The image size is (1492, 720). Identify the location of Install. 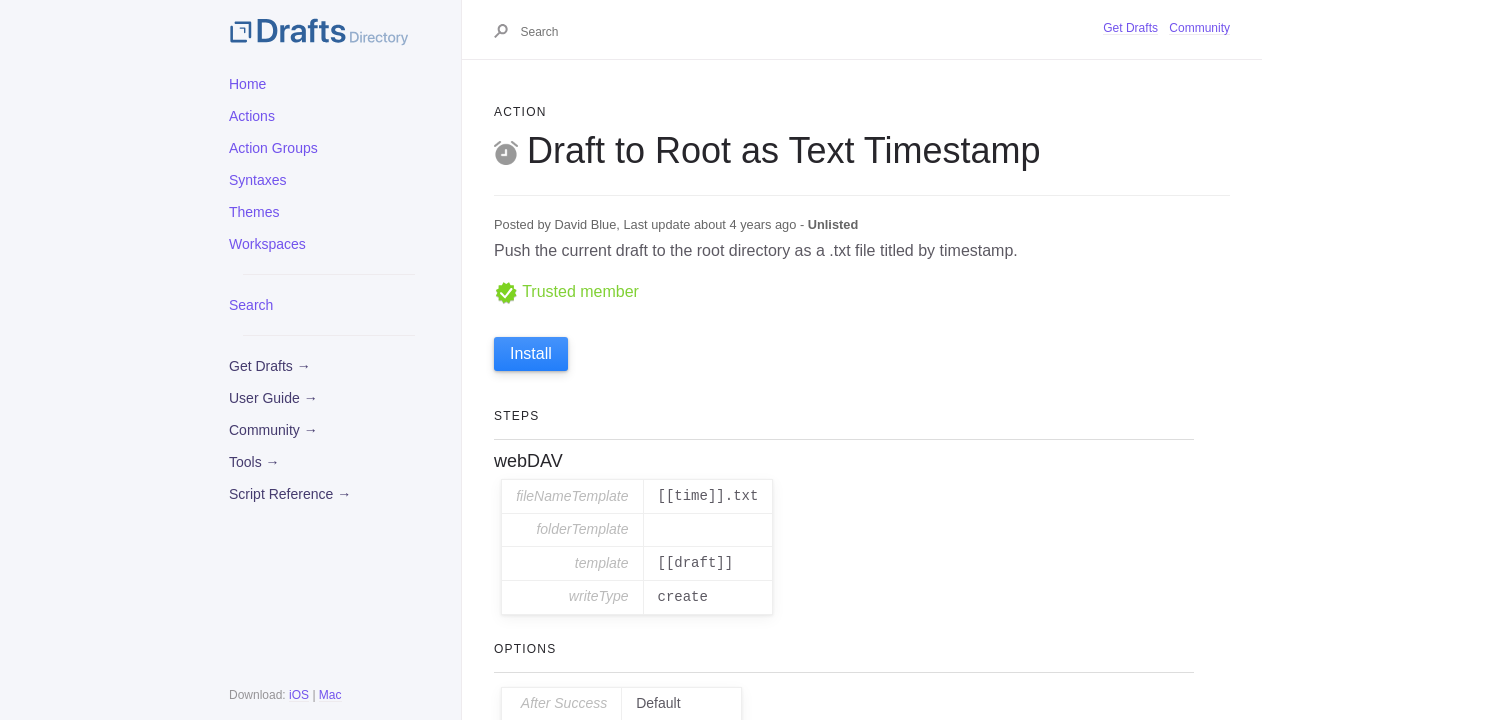
(531, 353).